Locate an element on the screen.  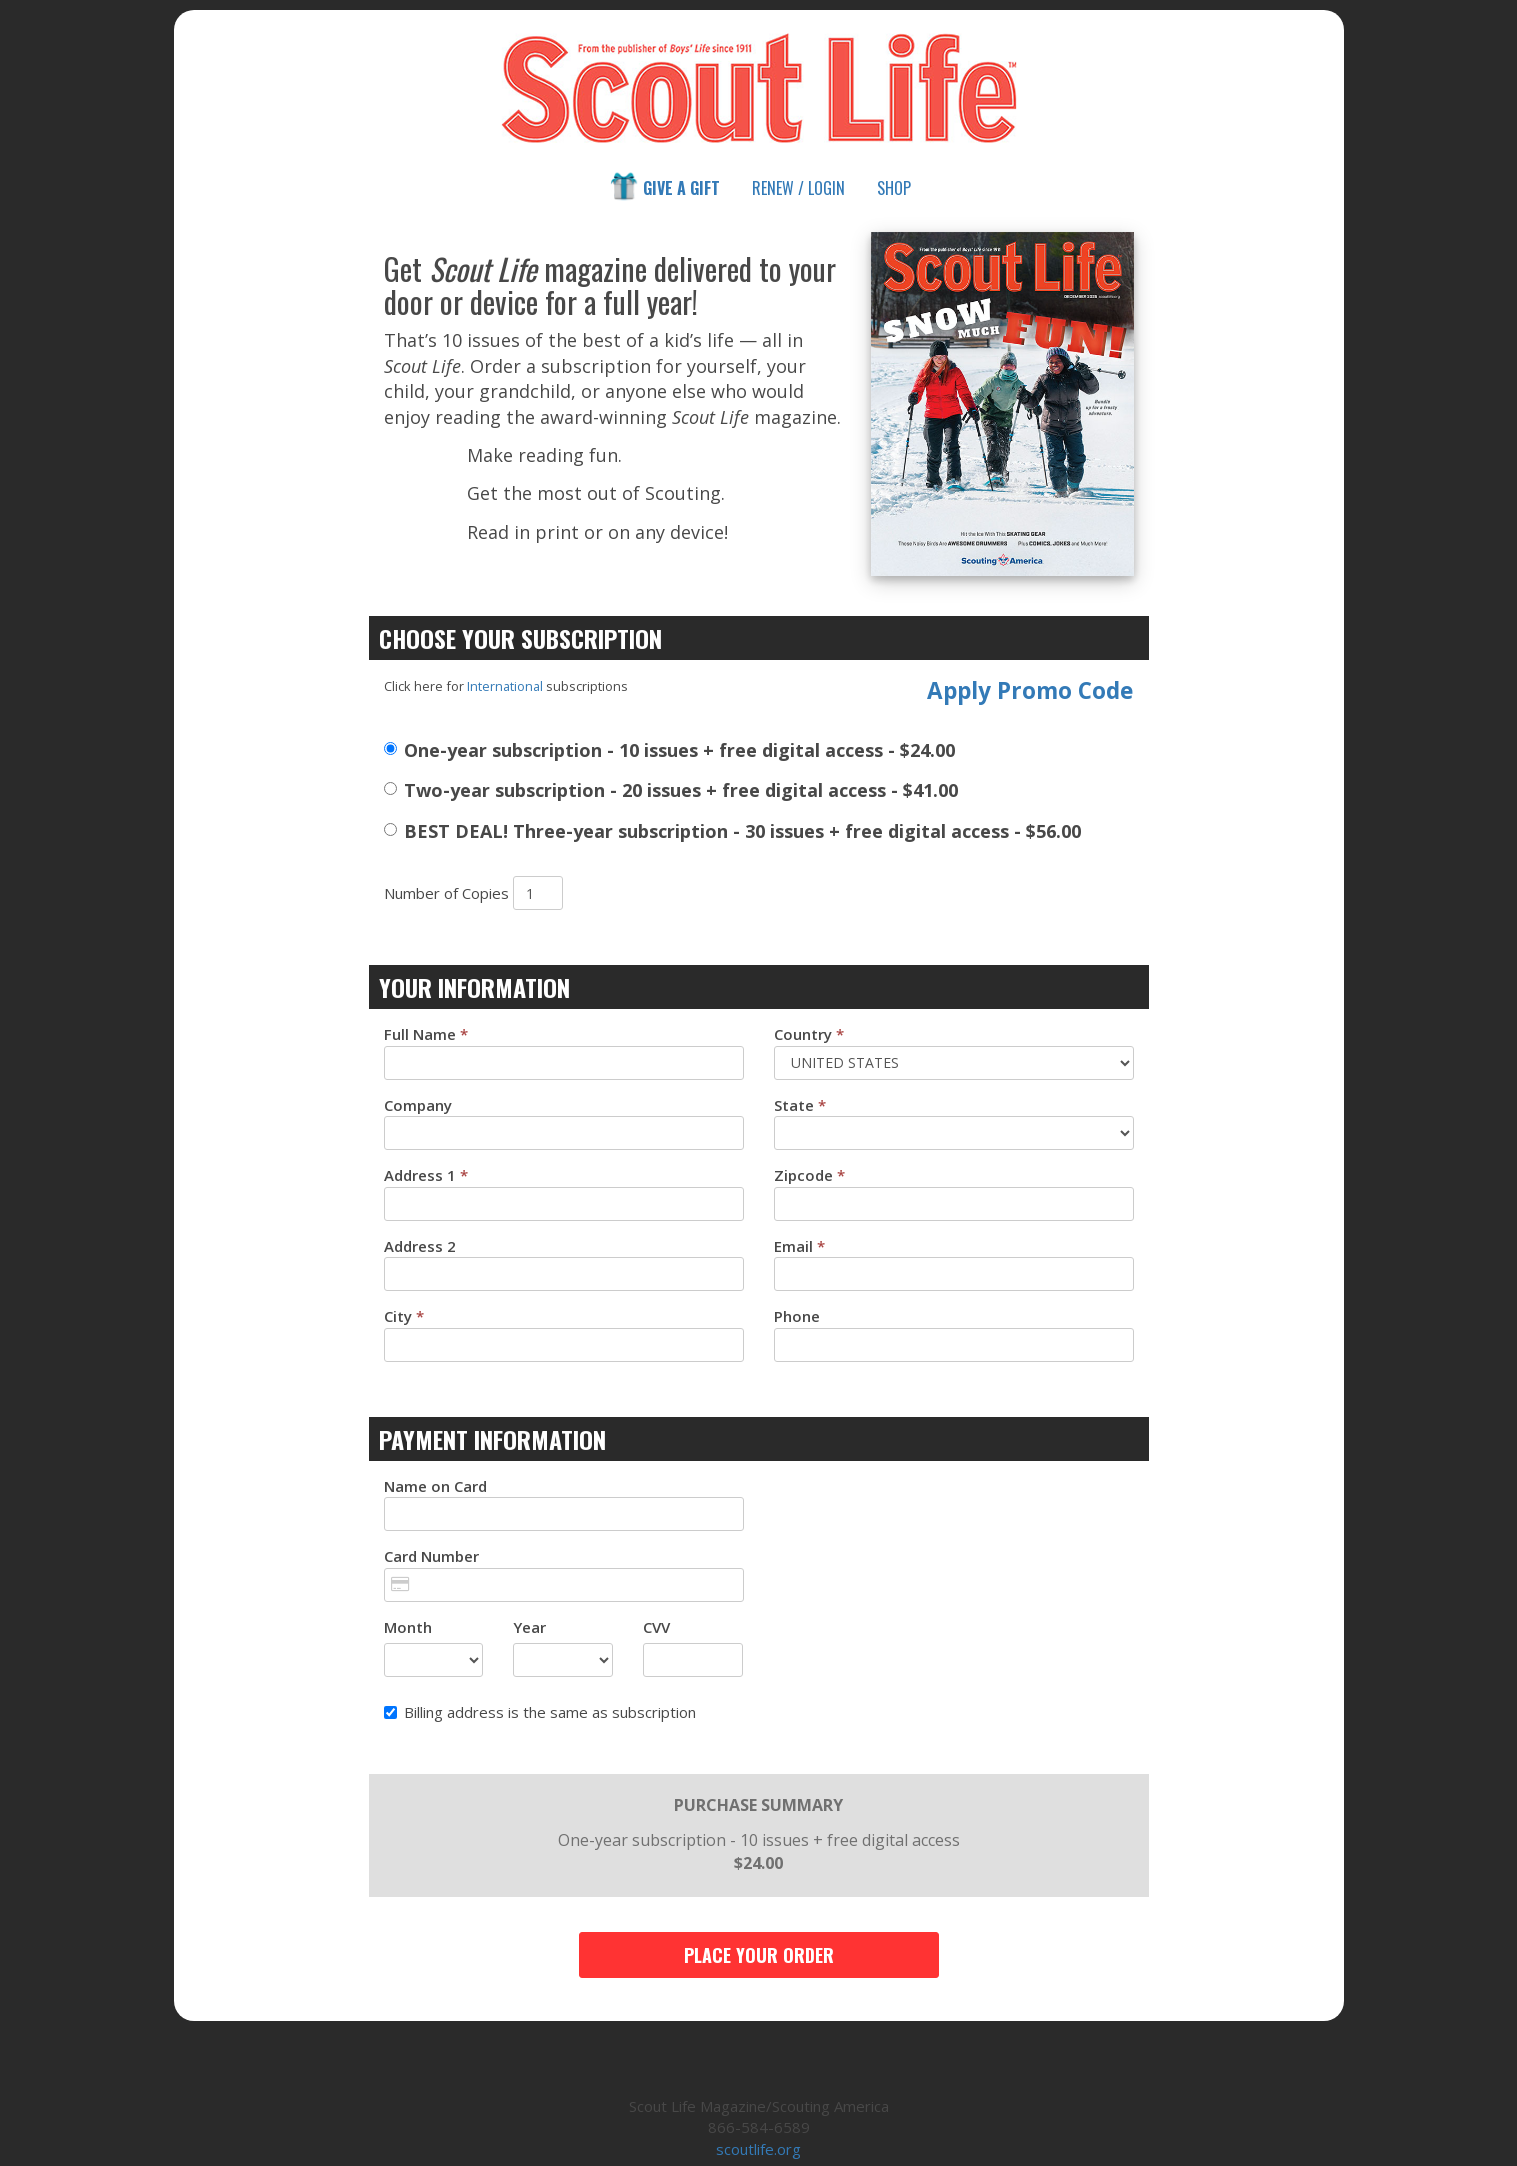
Address 1 is located at coordinates (426, 1175).